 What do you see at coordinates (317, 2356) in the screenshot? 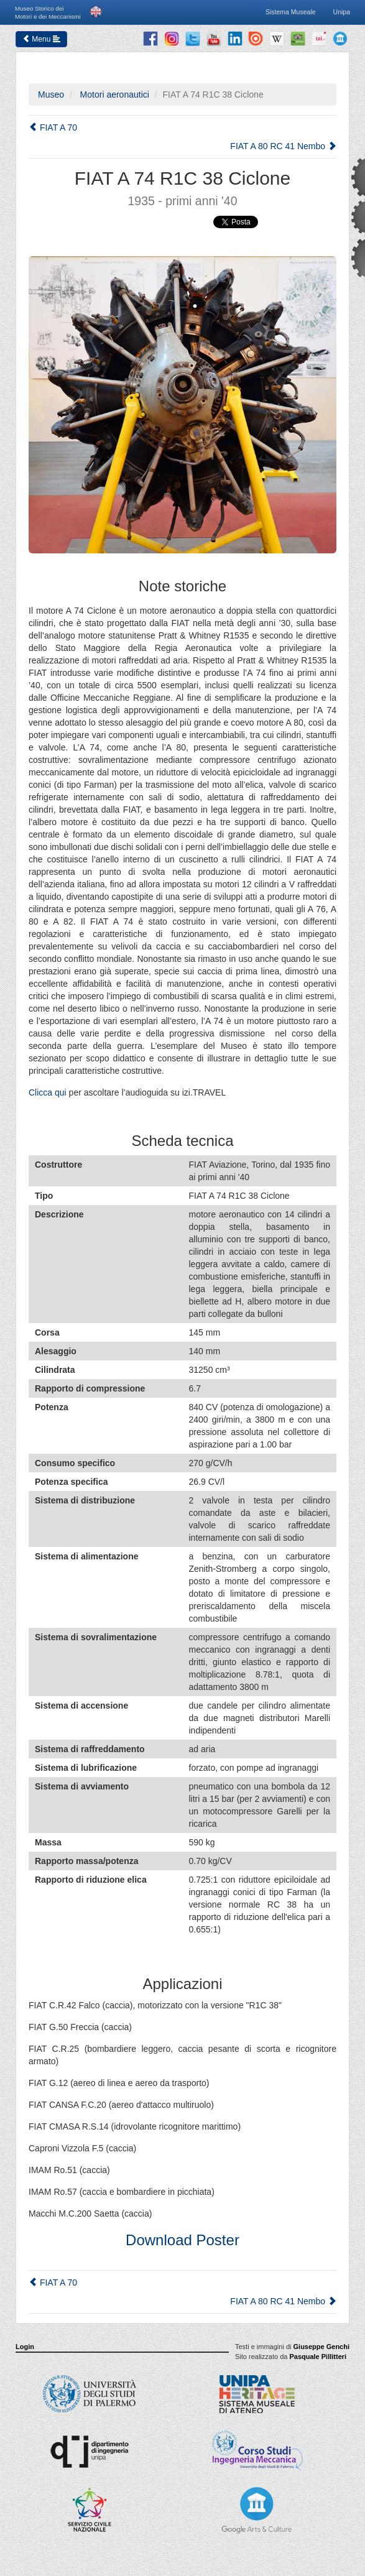
I see `Pasquale Pillitteri` at bounding box center [317, 2356].